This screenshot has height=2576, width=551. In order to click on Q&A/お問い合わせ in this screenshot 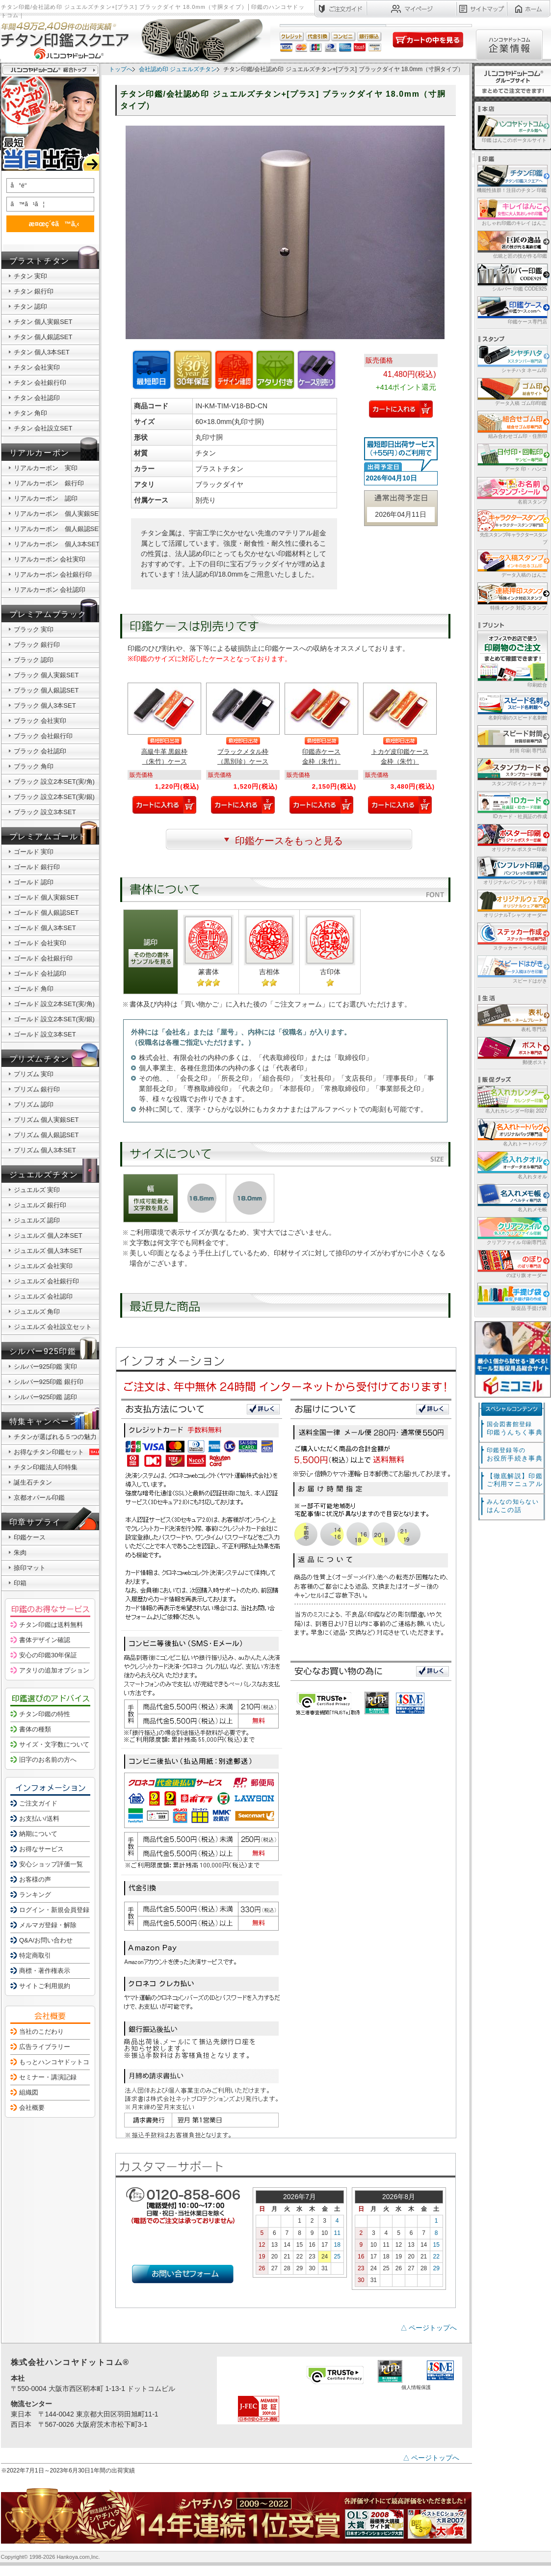, I will do `click(46, 1940)`.